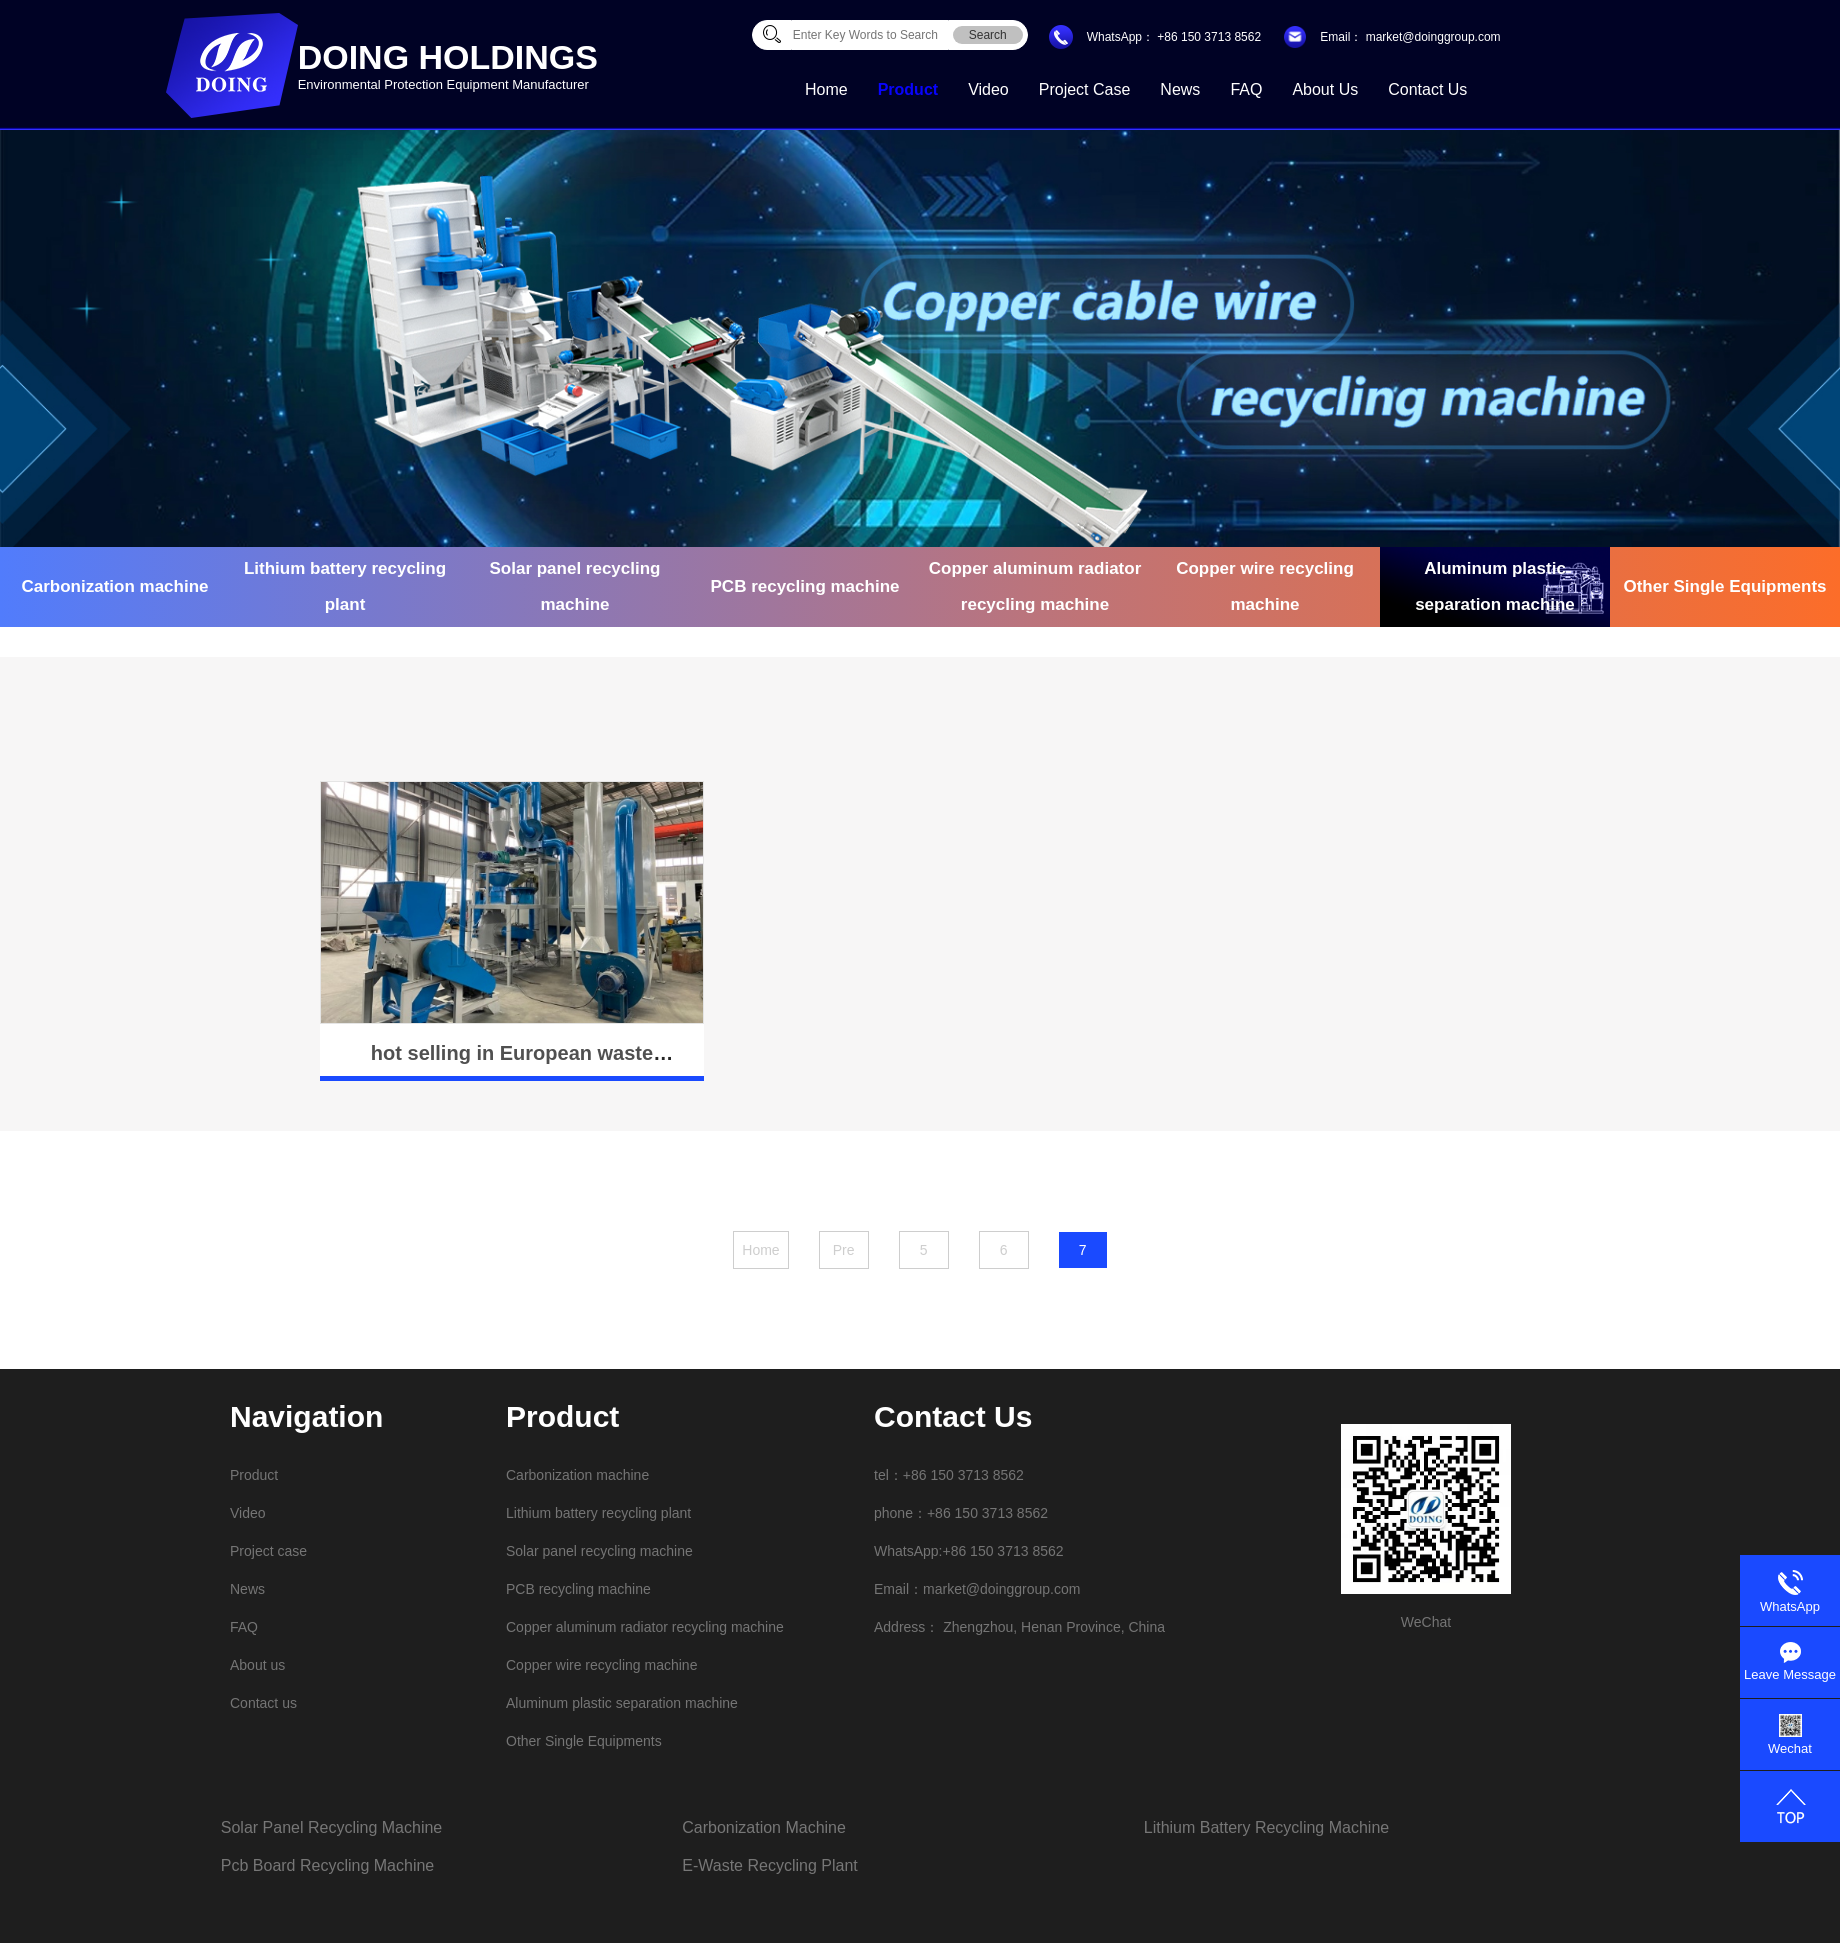 Image resolution: width=1840 pixels, height=1943 pixels. I want to click on Aluminum plastic separation machine, so click(1495, 586).